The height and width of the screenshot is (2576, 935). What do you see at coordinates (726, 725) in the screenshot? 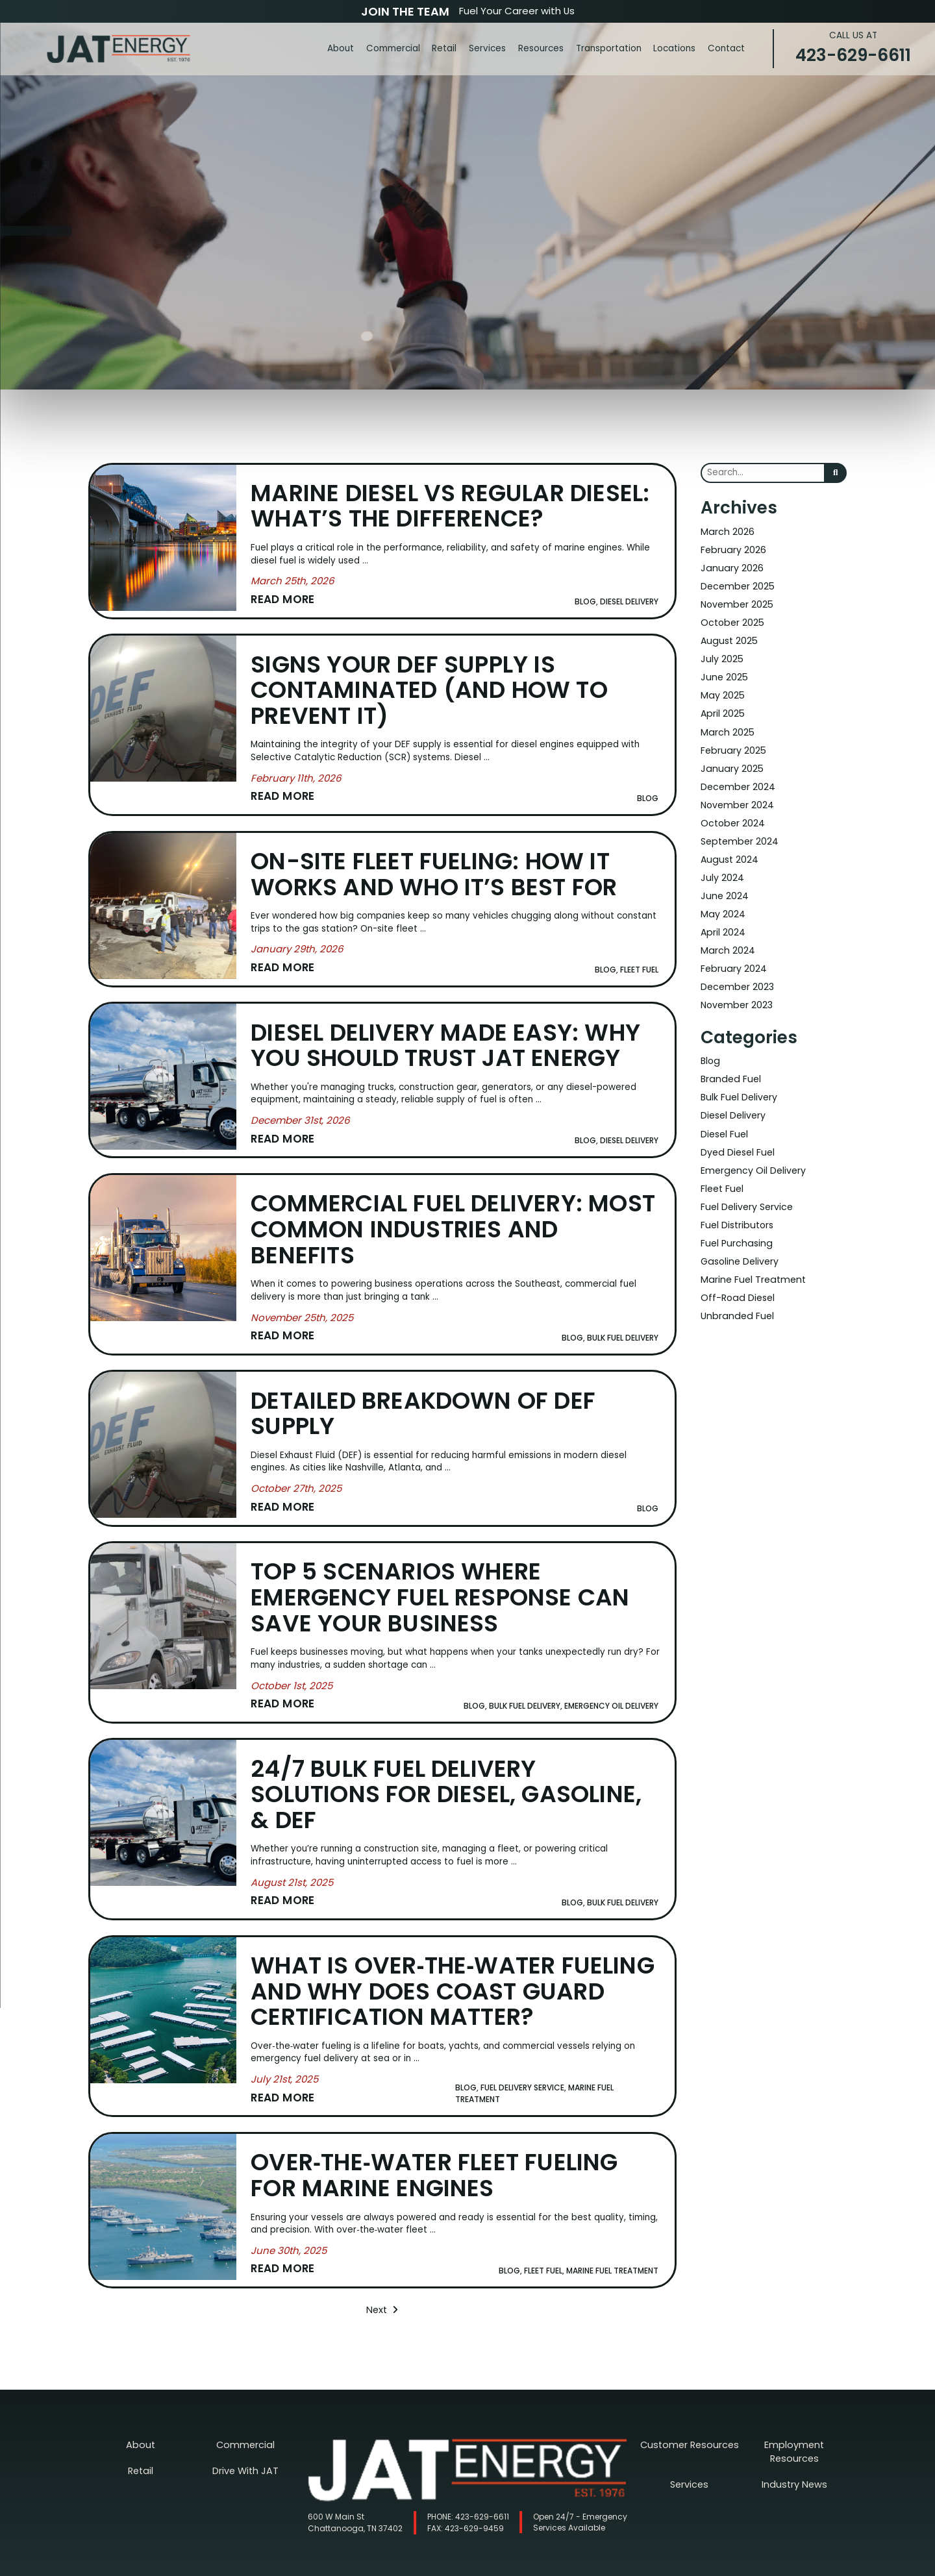
I see `March 2025` at bounding box center [726, 725].